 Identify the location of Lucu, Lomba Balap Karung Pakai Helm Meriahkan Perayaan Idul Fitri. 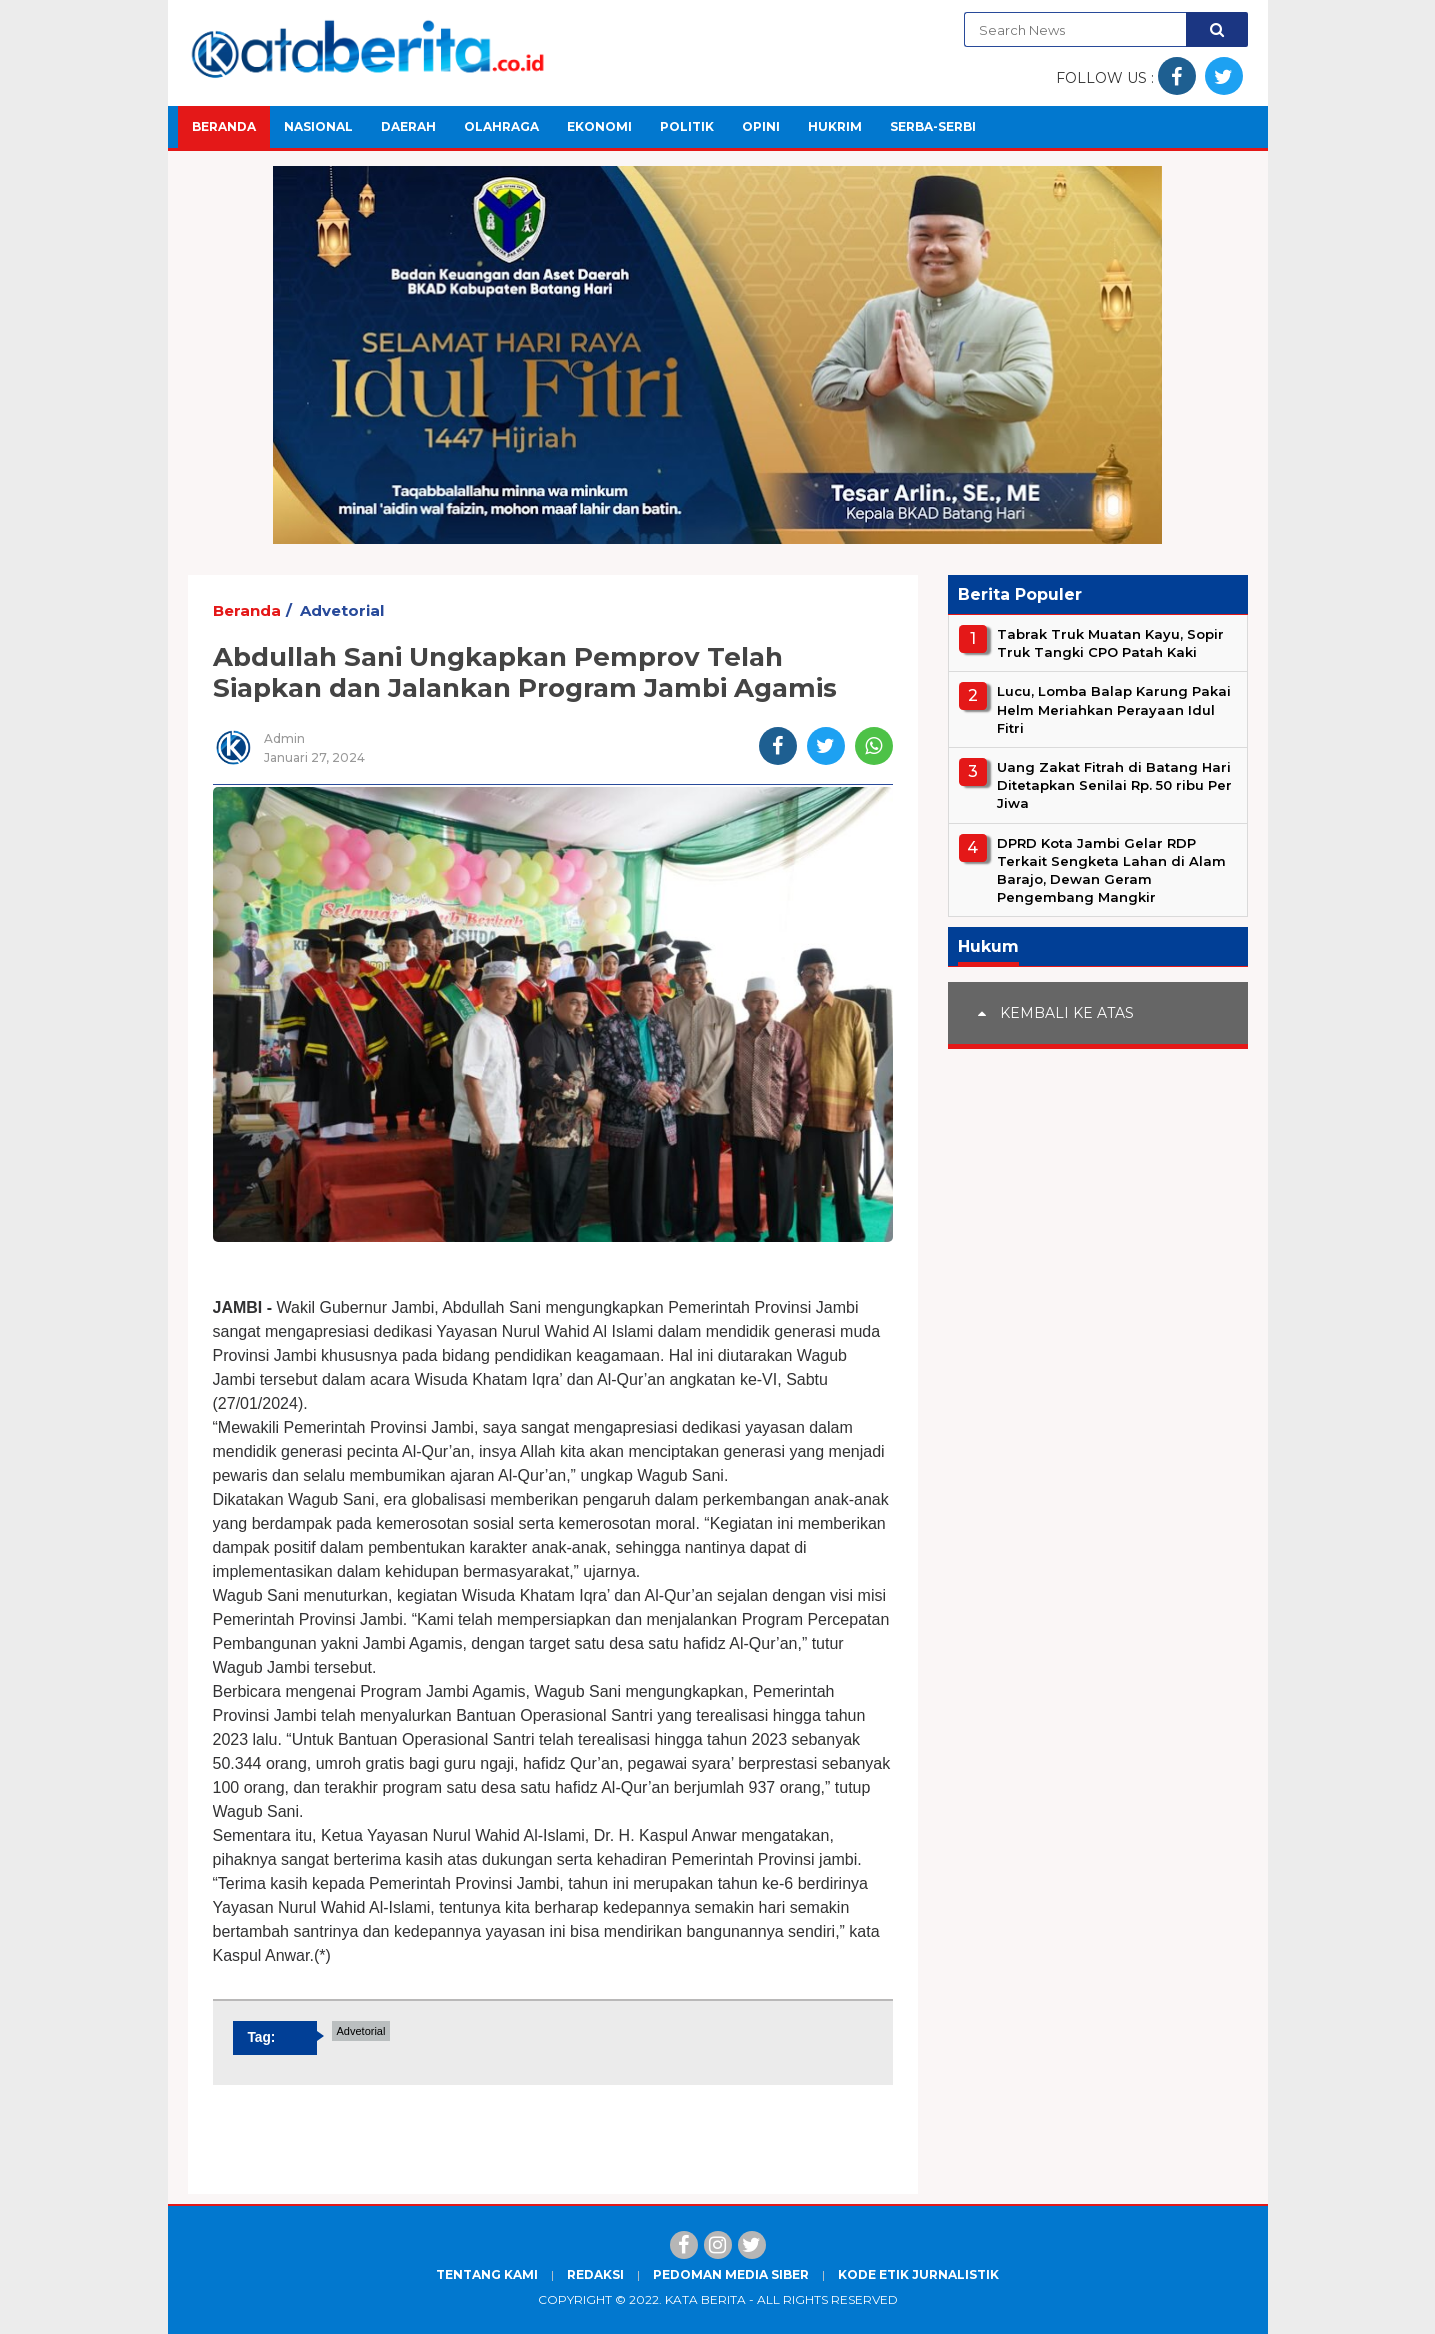
(1114, 709).